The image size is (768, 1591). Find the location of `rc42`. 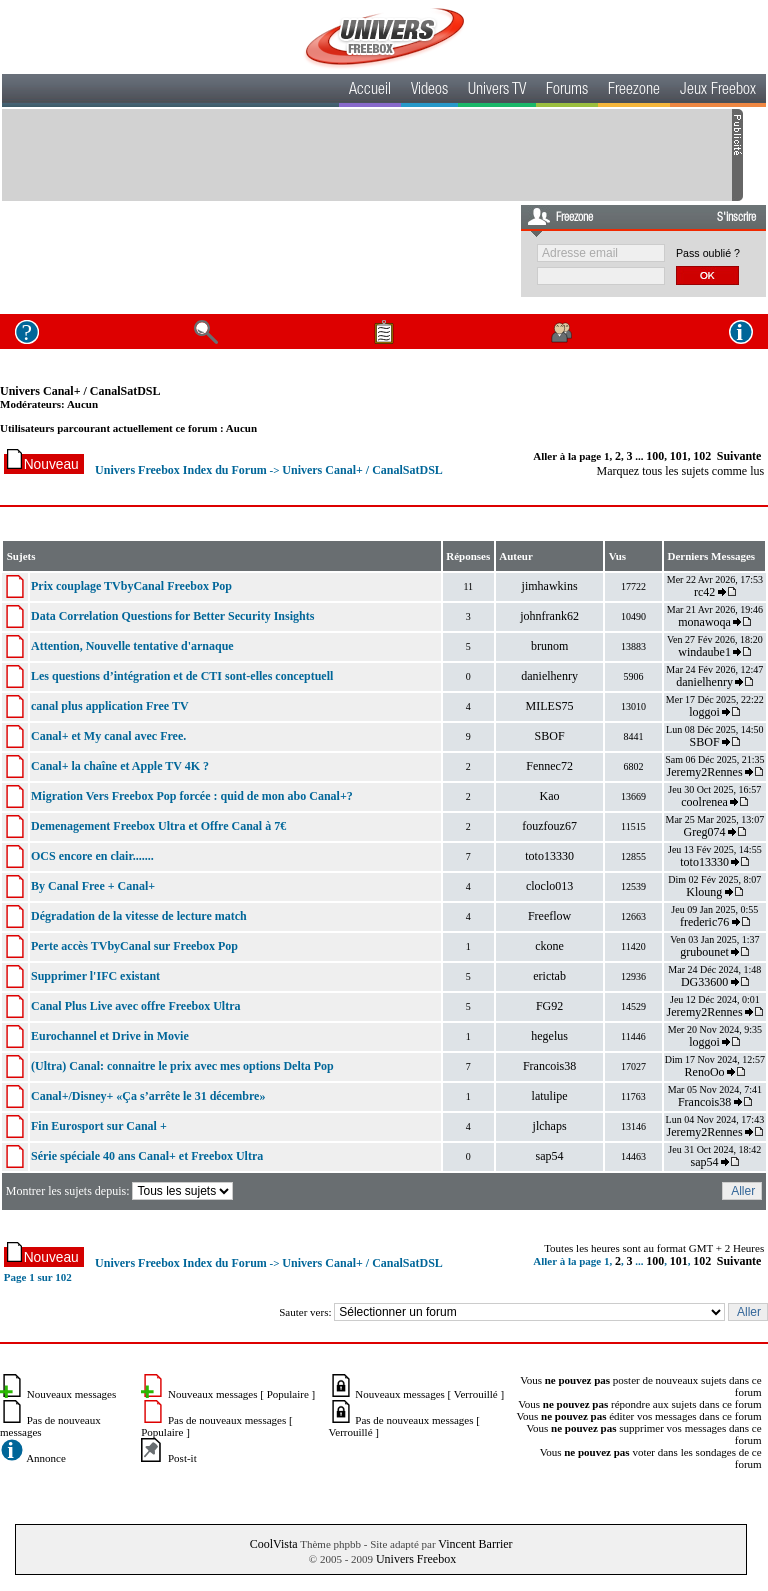

rc42 is located at coordinates (704, 592).